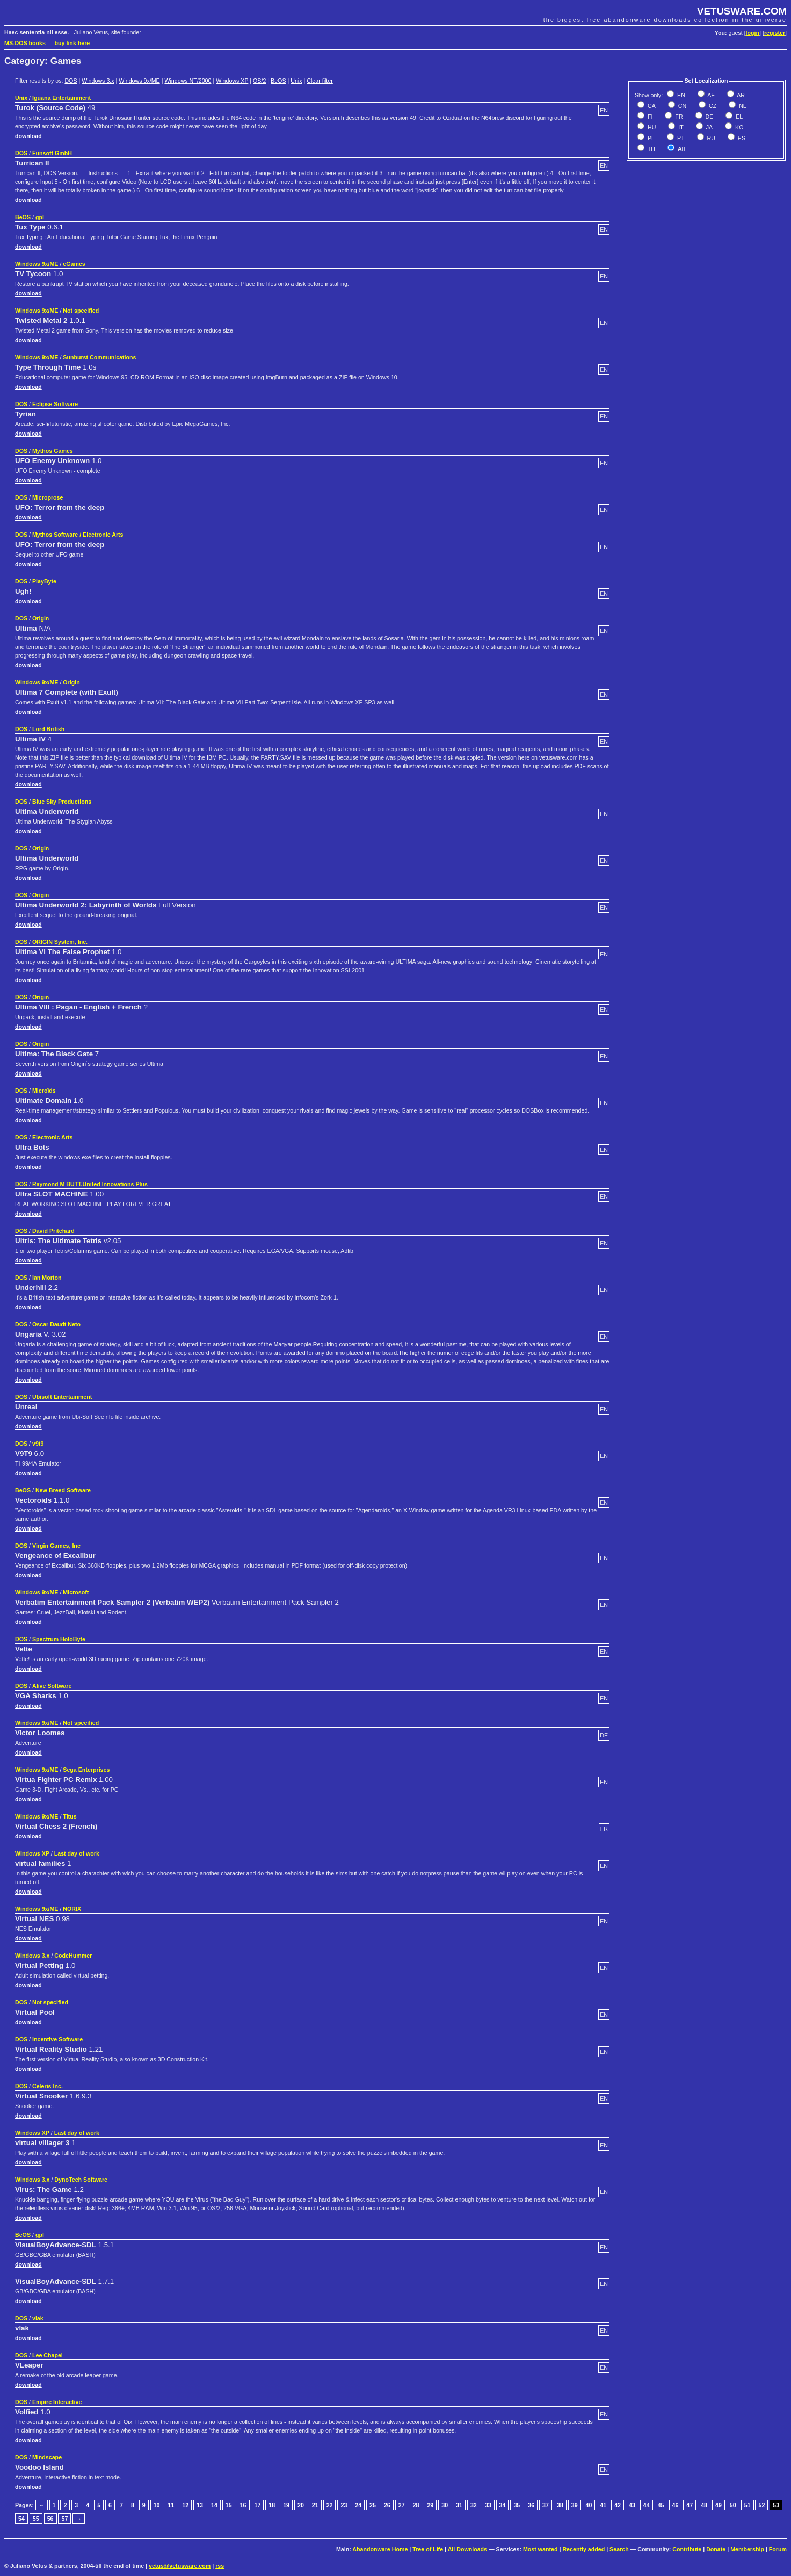 The width and height of the screenshot is (791, 2576). I want to click on AF, so click(710, 95).